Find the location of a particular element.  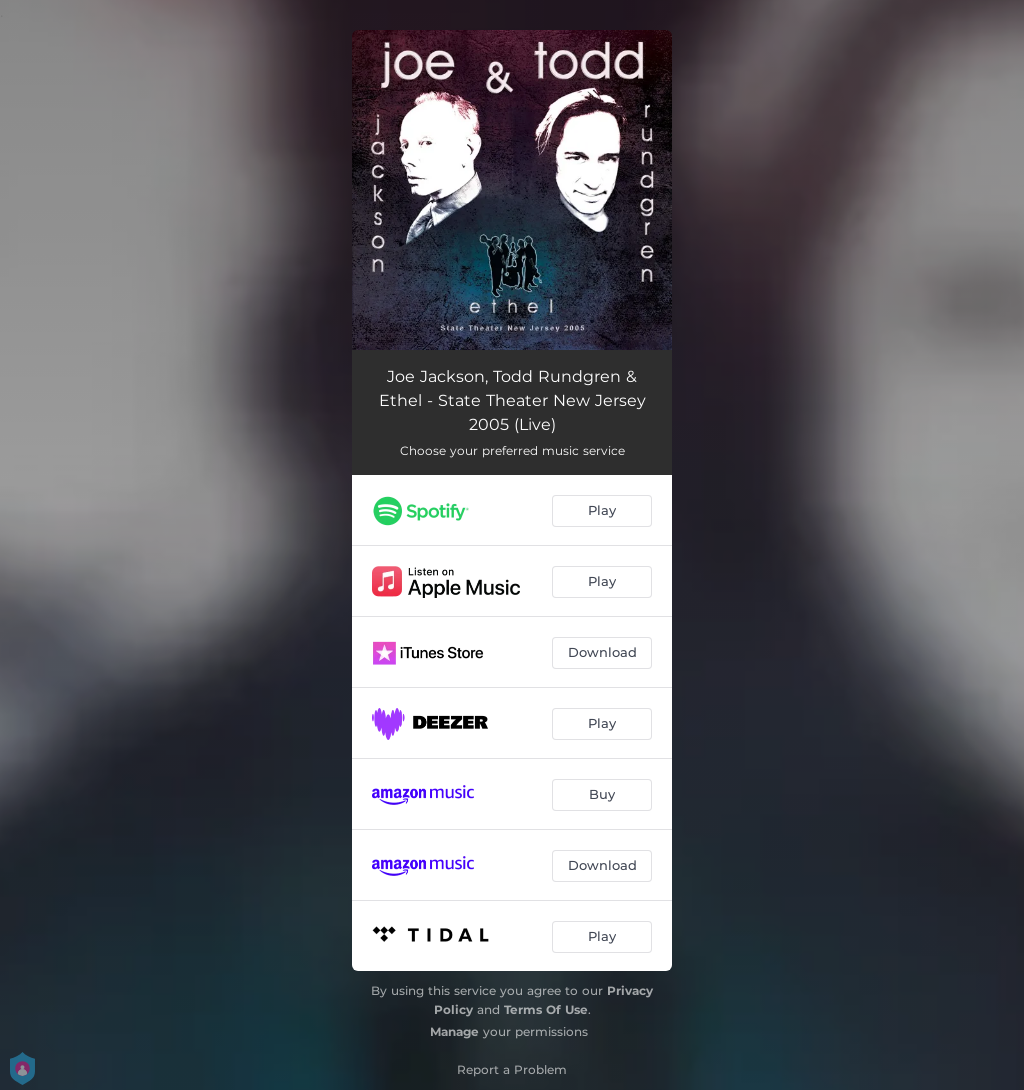

Terms Of Use is located at coordinates (546, 1009).